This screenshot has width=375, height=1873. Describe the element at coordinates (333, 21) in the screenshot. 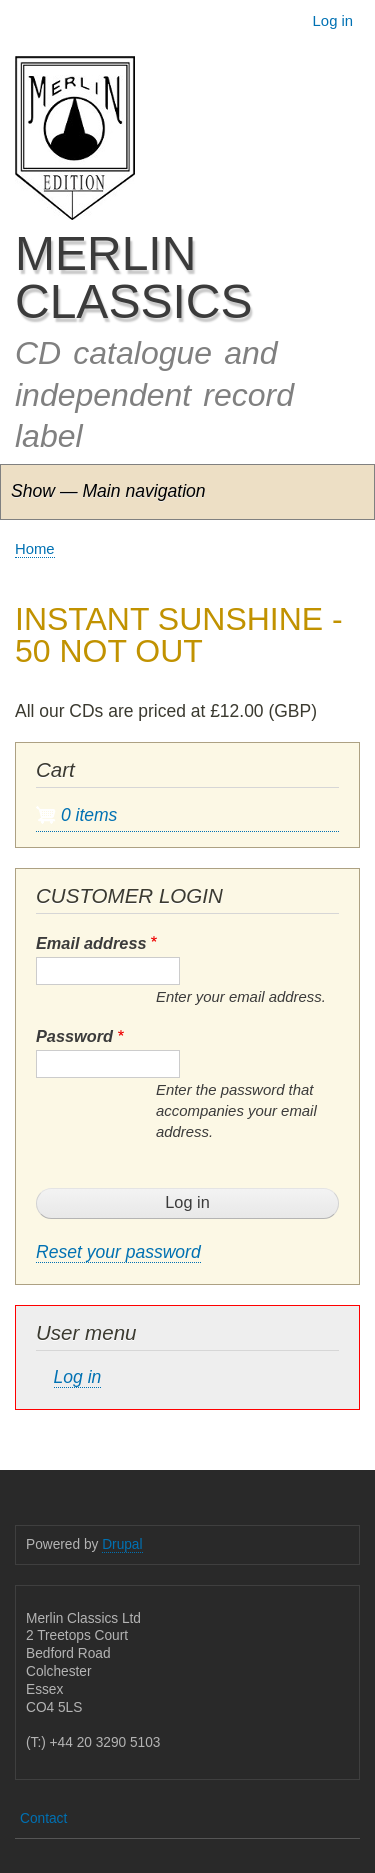

I see `Log in` at that location.